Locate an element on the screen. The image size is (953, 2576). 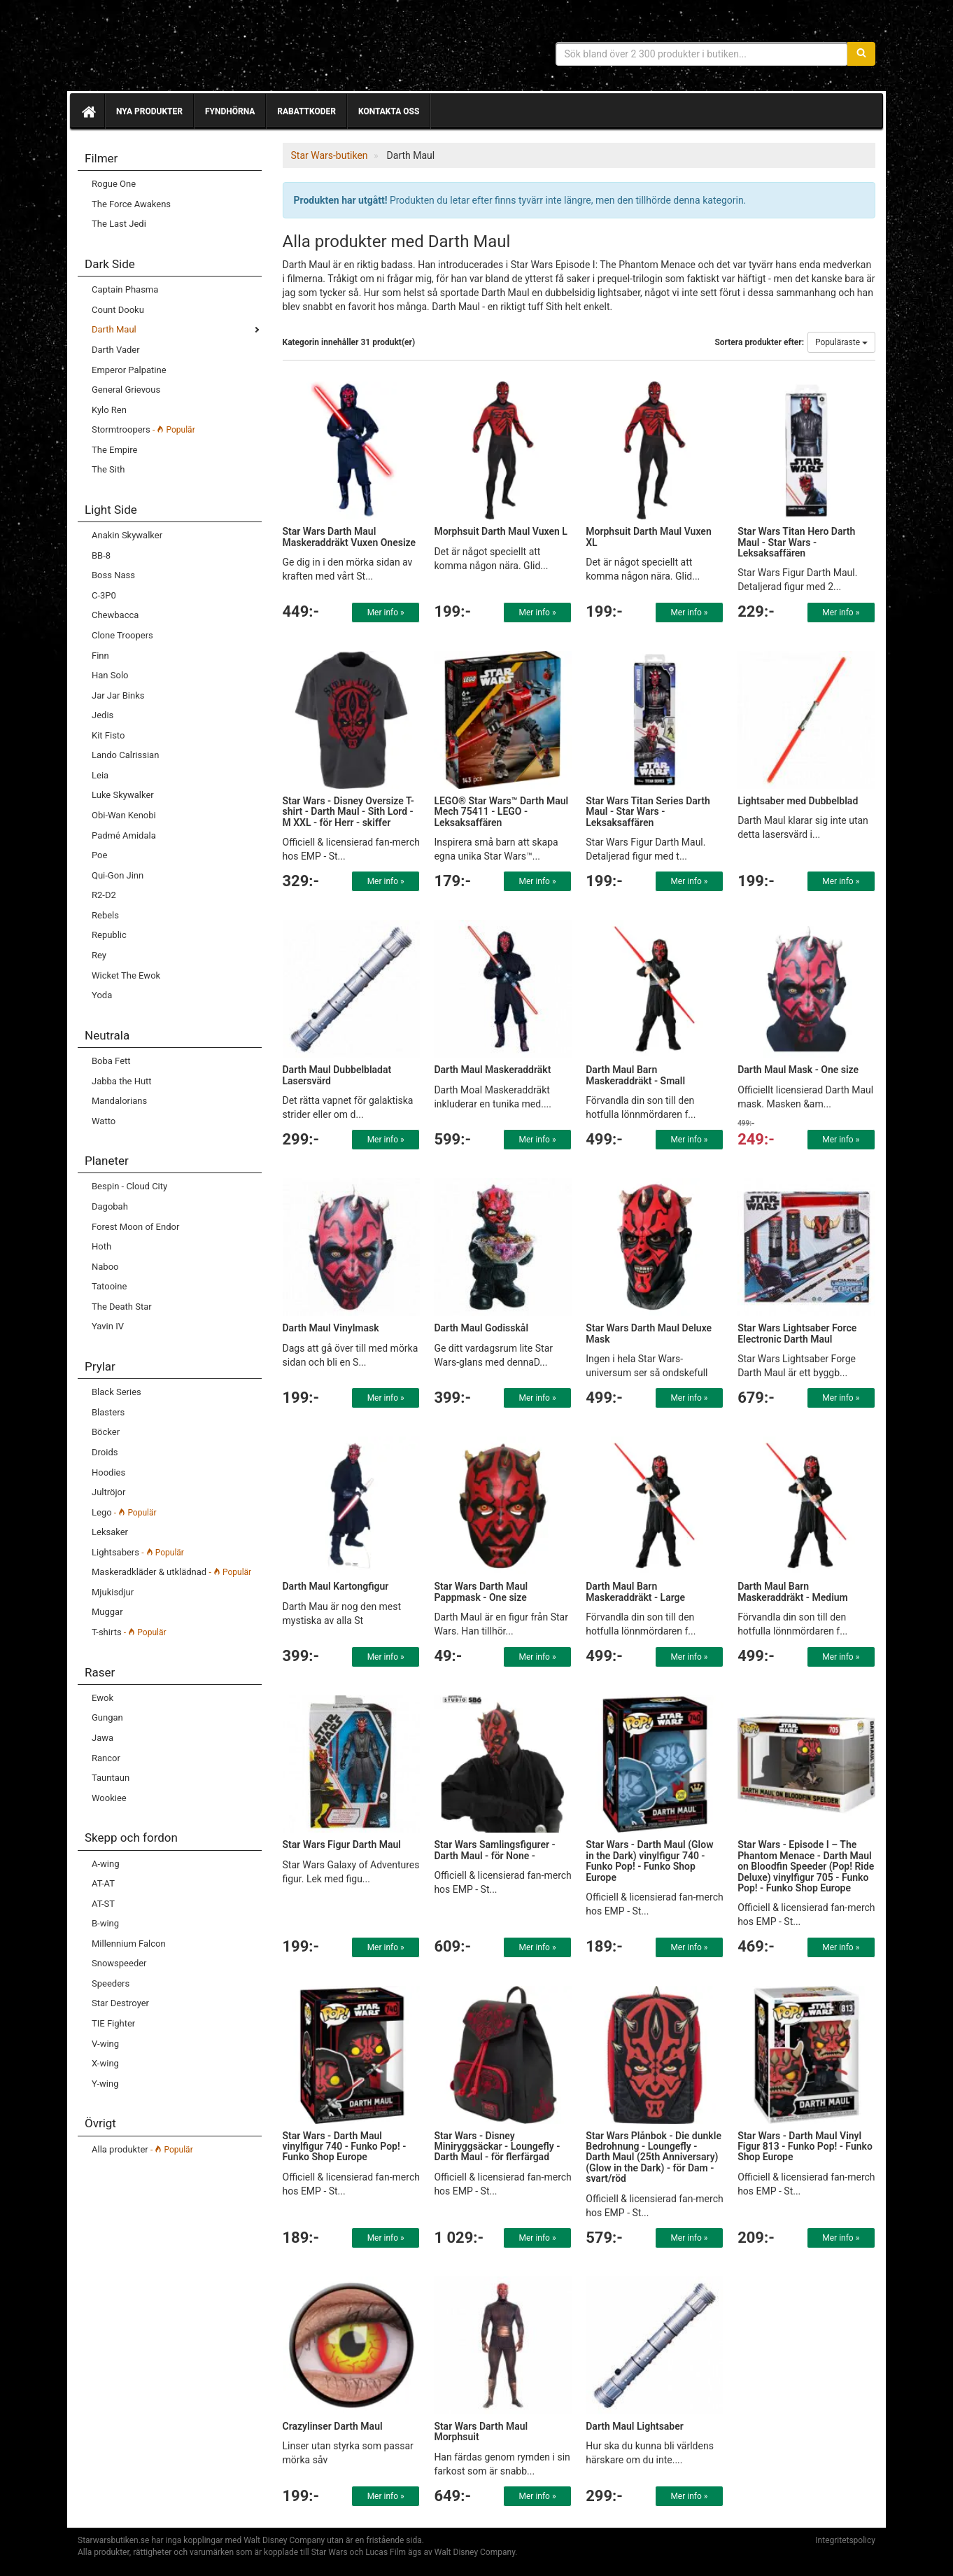
AT-ST is located at coordinates (103, 1903).